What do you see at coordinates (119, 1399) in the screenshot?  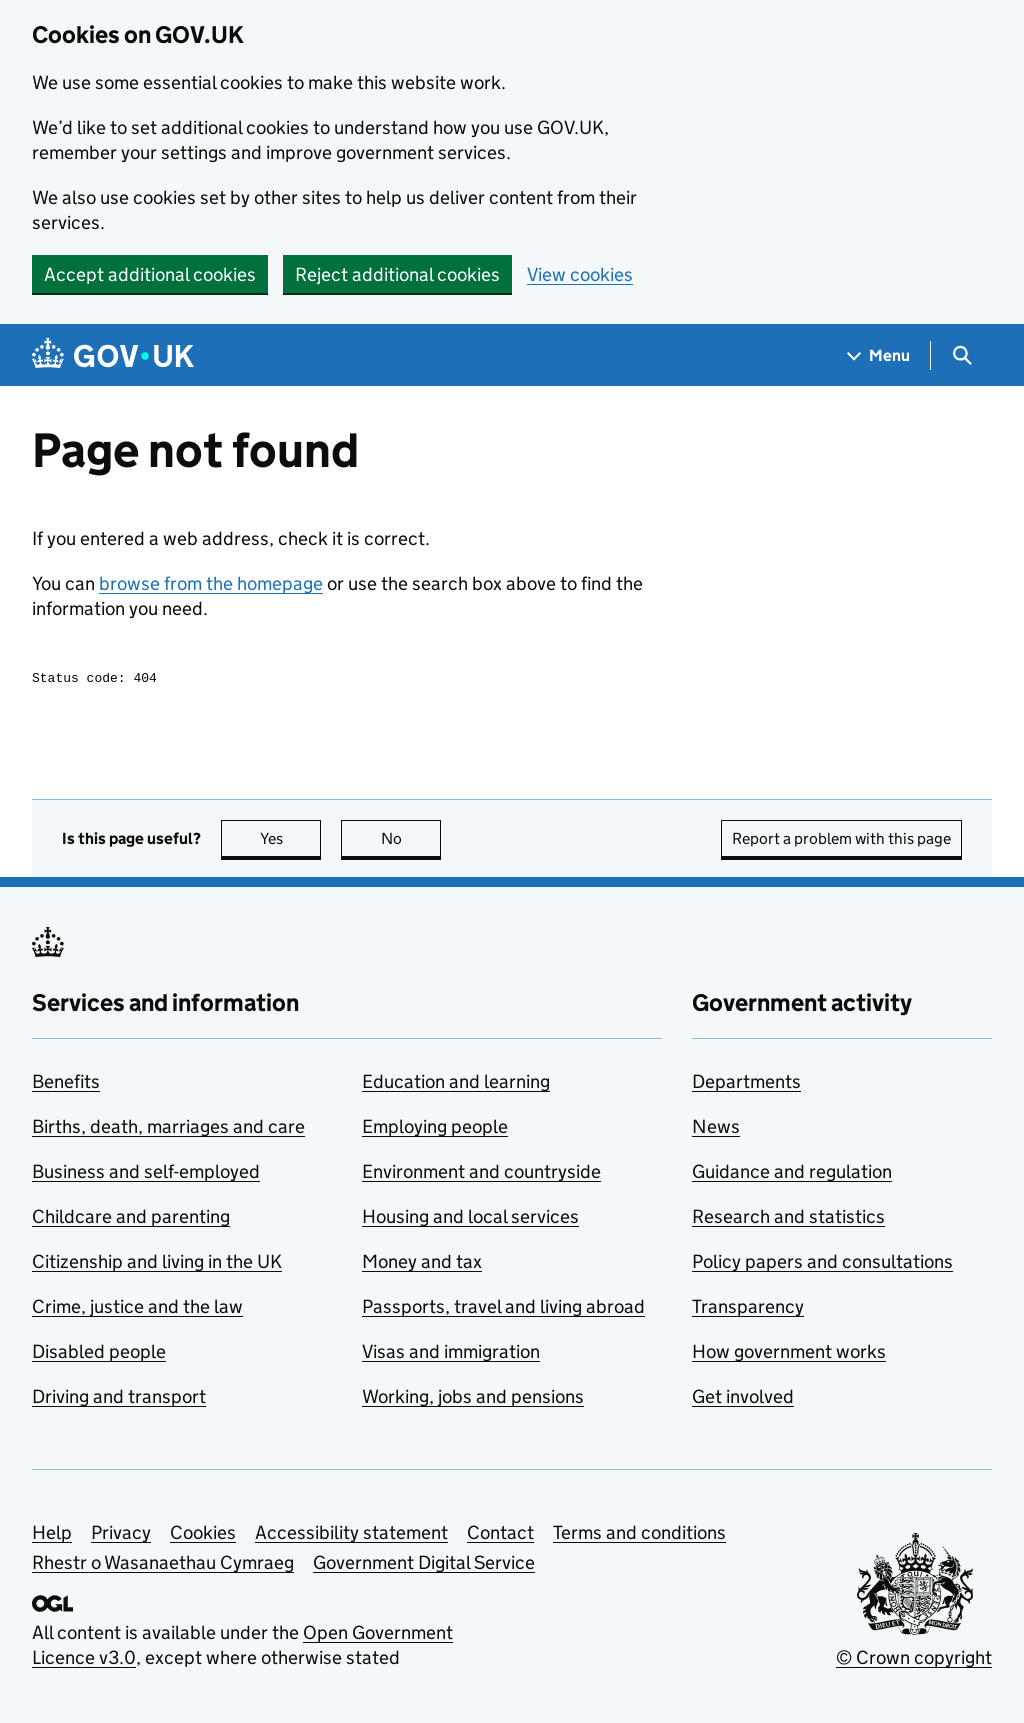 I see `Driving and transport` at bounding box center [119, 1399].